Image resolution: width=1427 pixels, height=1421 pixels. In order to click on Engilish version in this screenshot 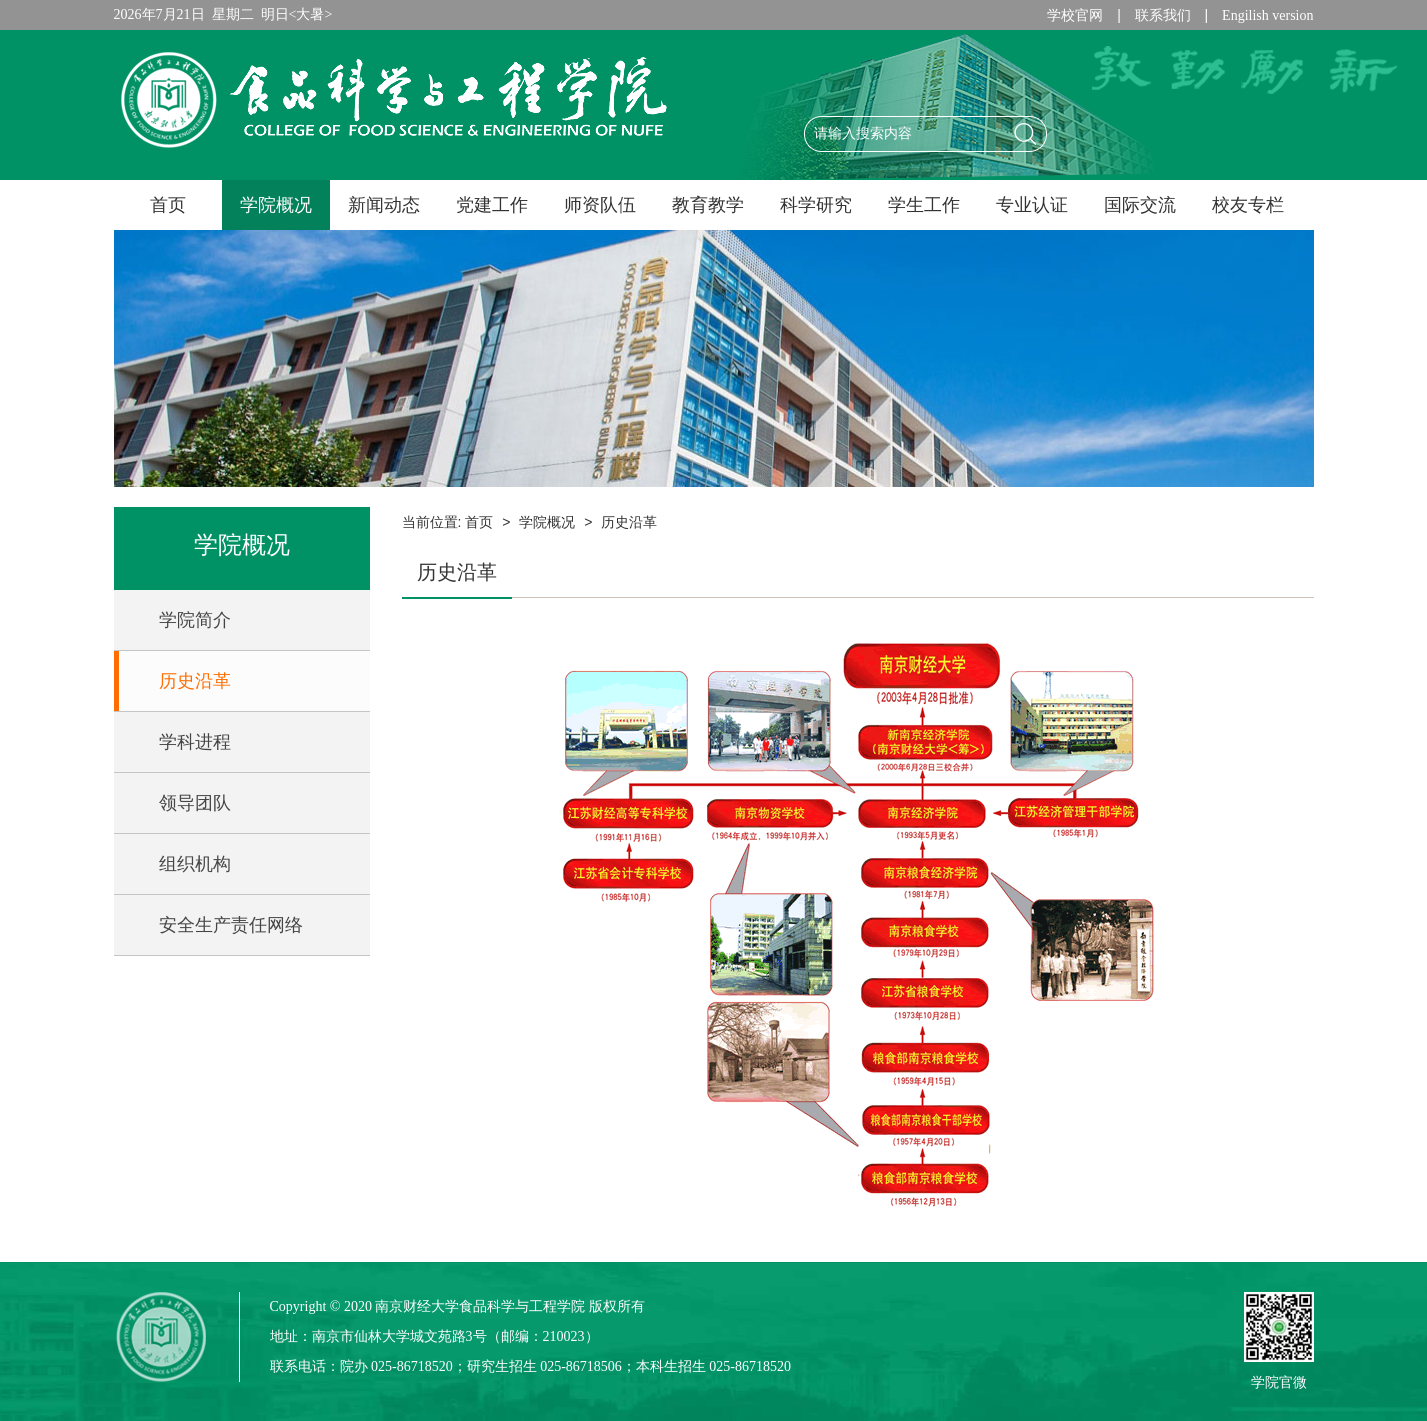, I will do `click(1267, 15)`.